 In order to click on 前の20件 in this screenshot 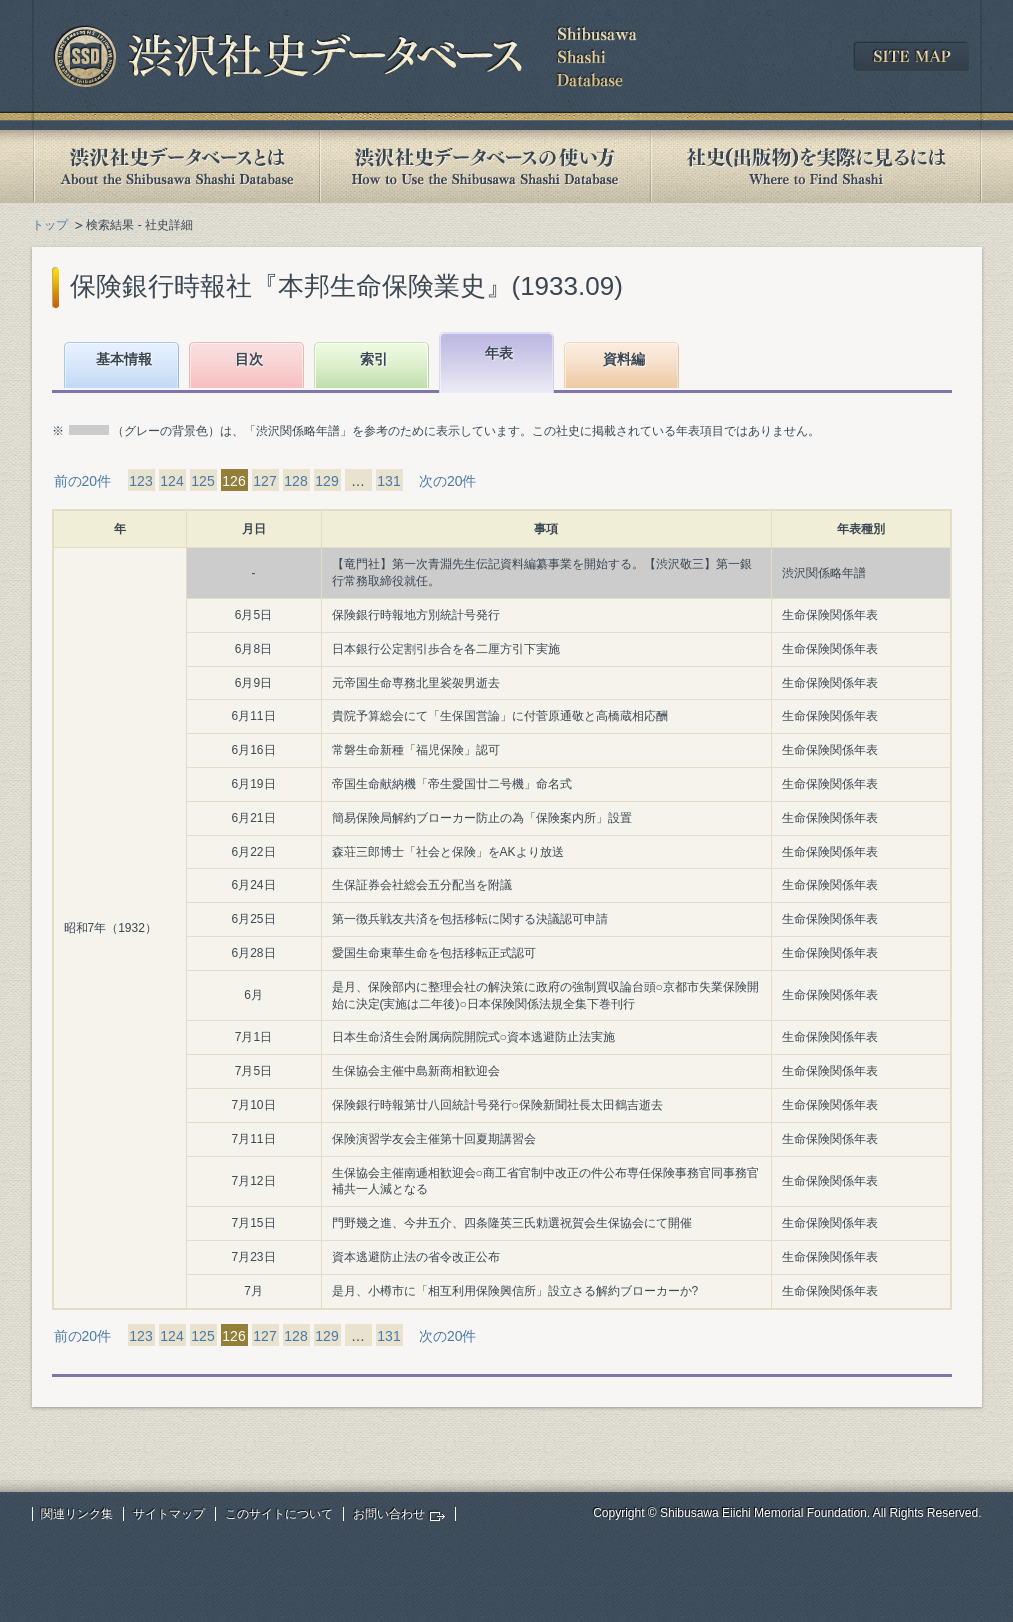, I will do `click(83, 481)`.